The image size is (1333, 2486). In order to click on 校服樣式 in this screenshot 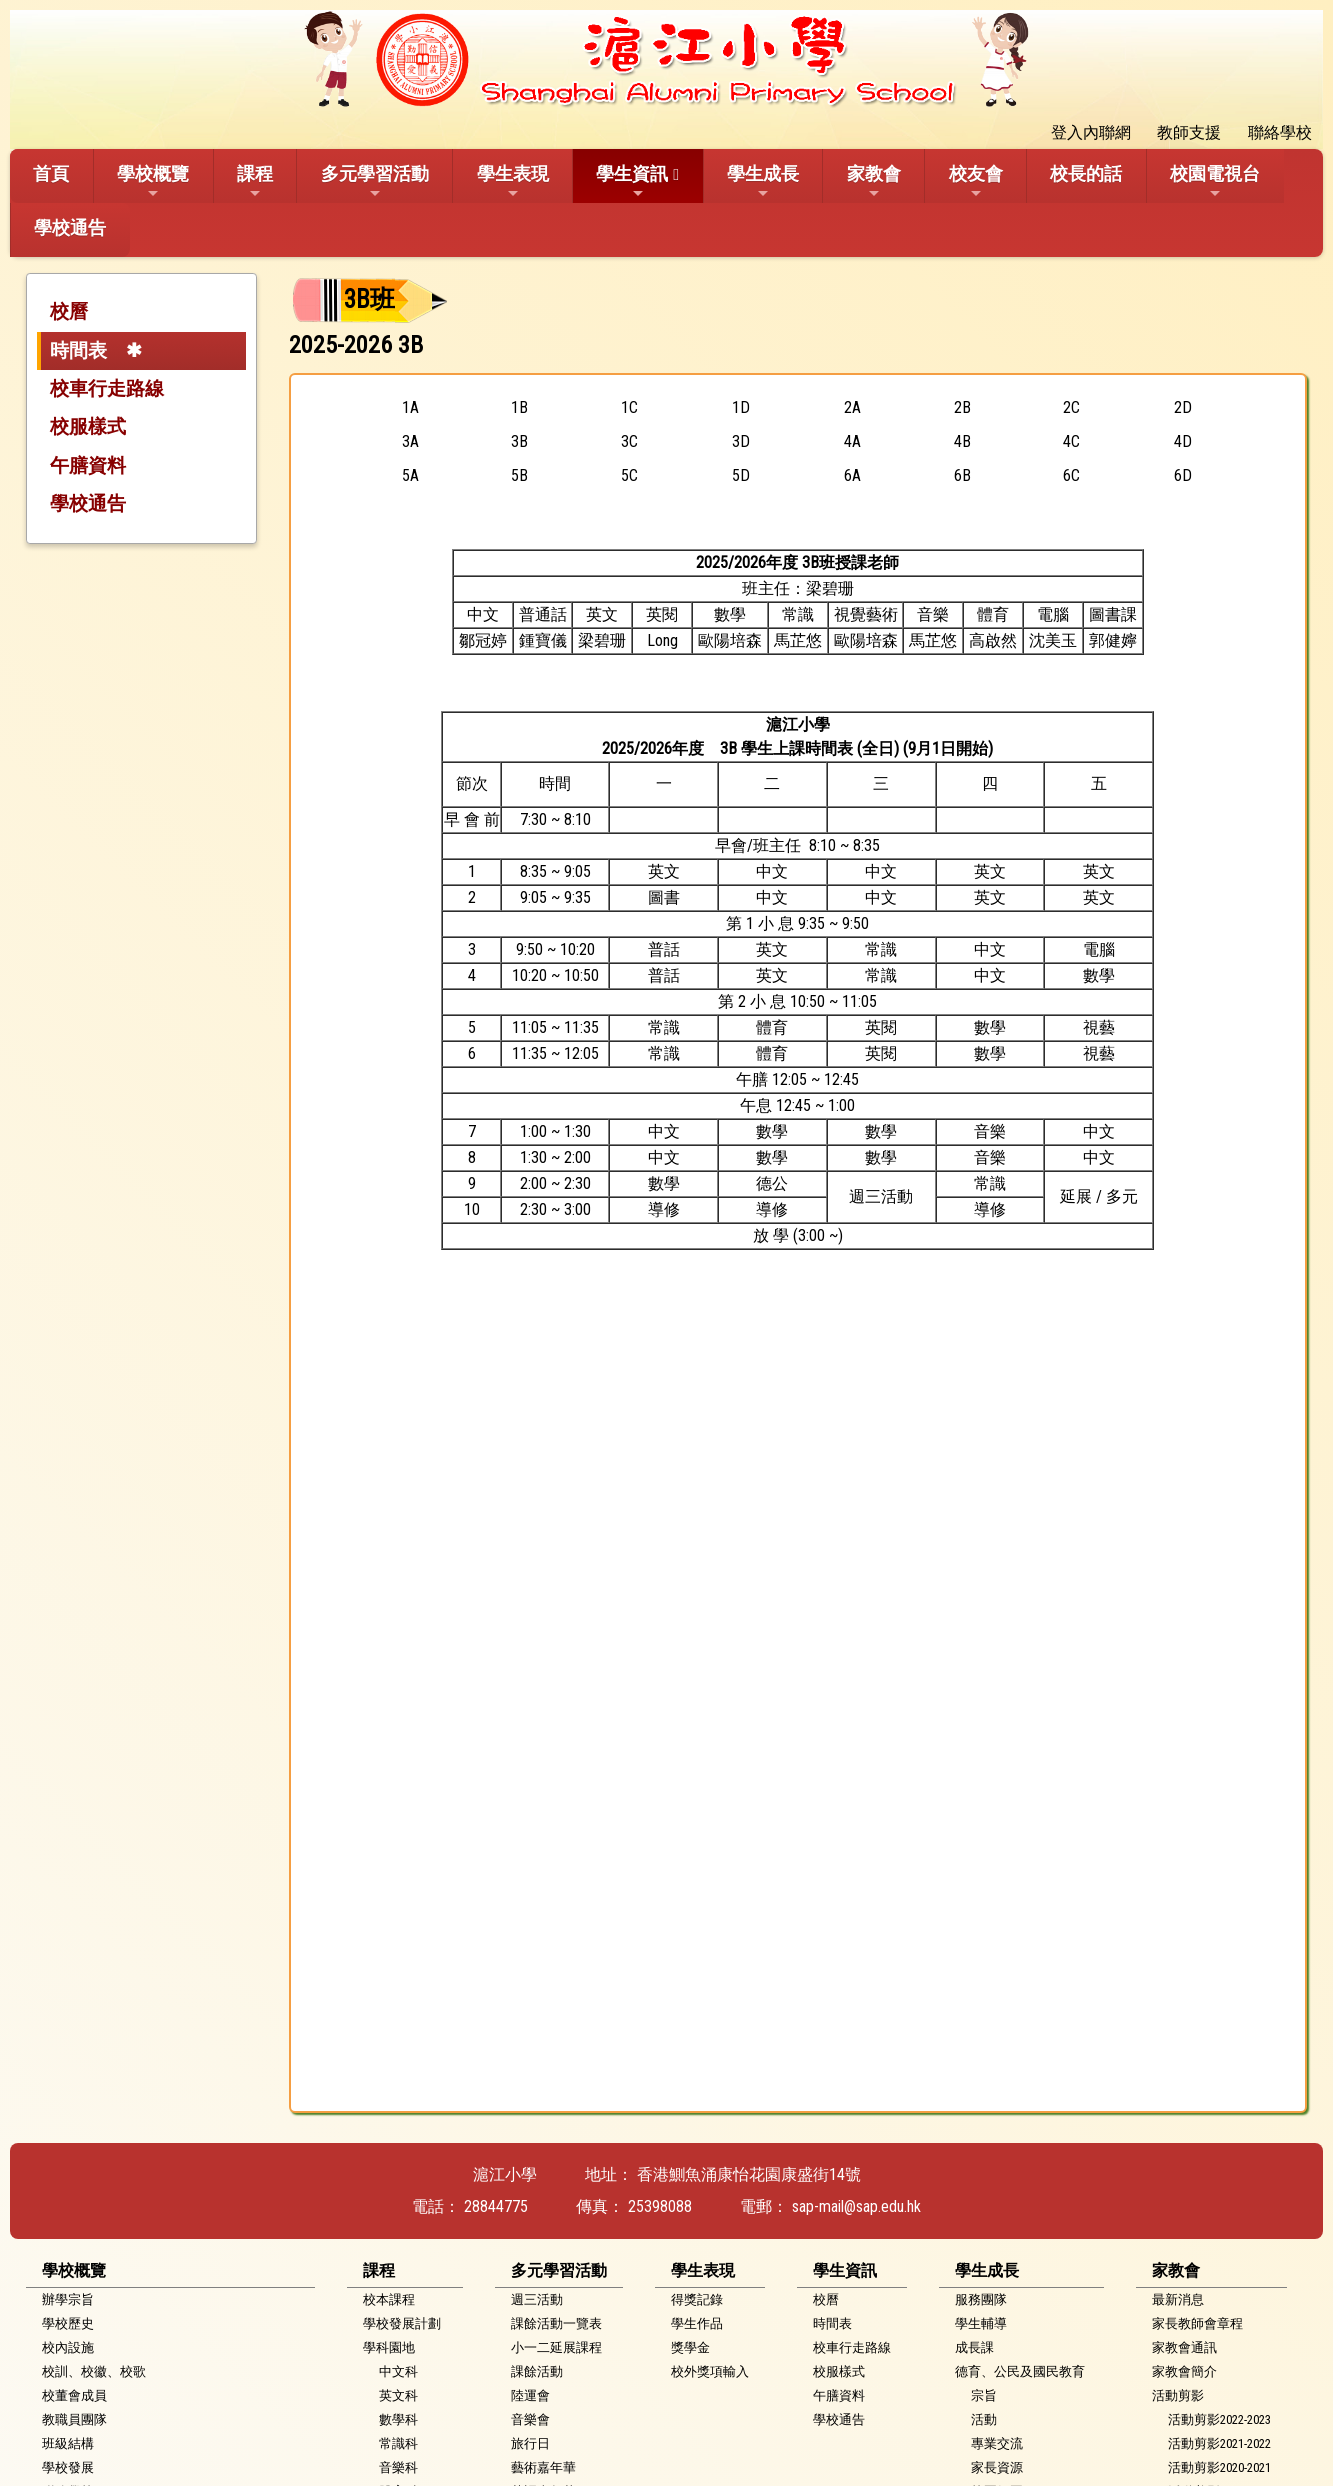, I will do `click(88, 426)`.